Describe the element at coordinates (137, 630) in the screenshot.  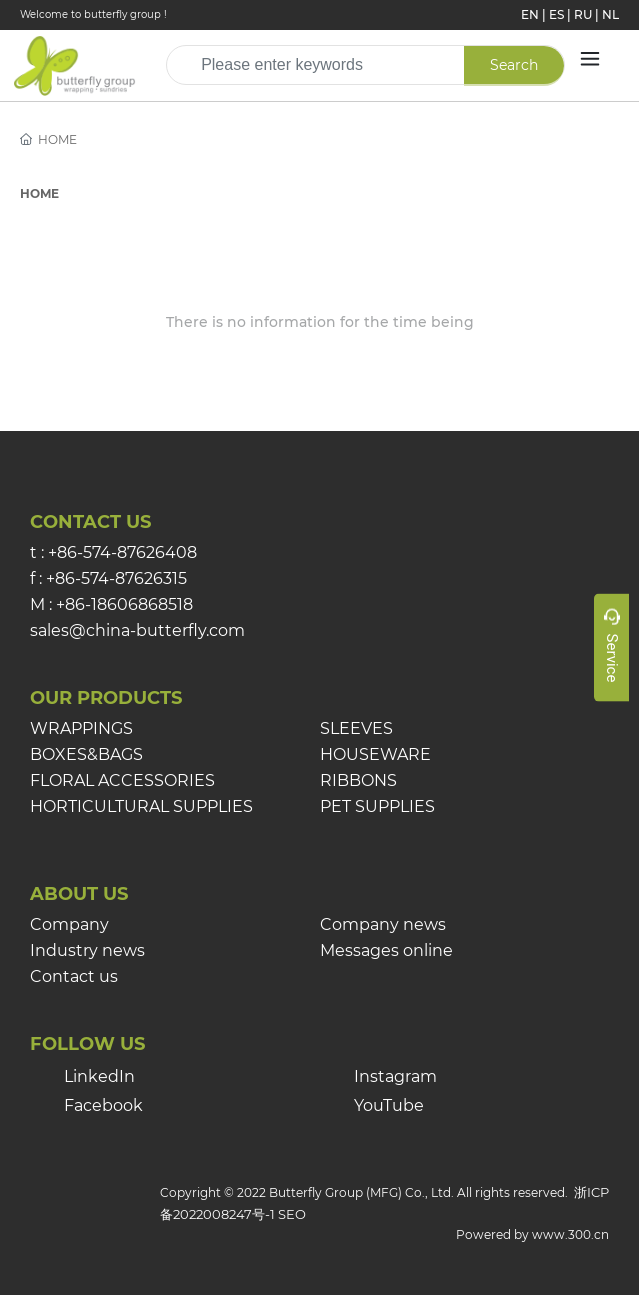
I see `sales@china-butterfly.com` at that location.